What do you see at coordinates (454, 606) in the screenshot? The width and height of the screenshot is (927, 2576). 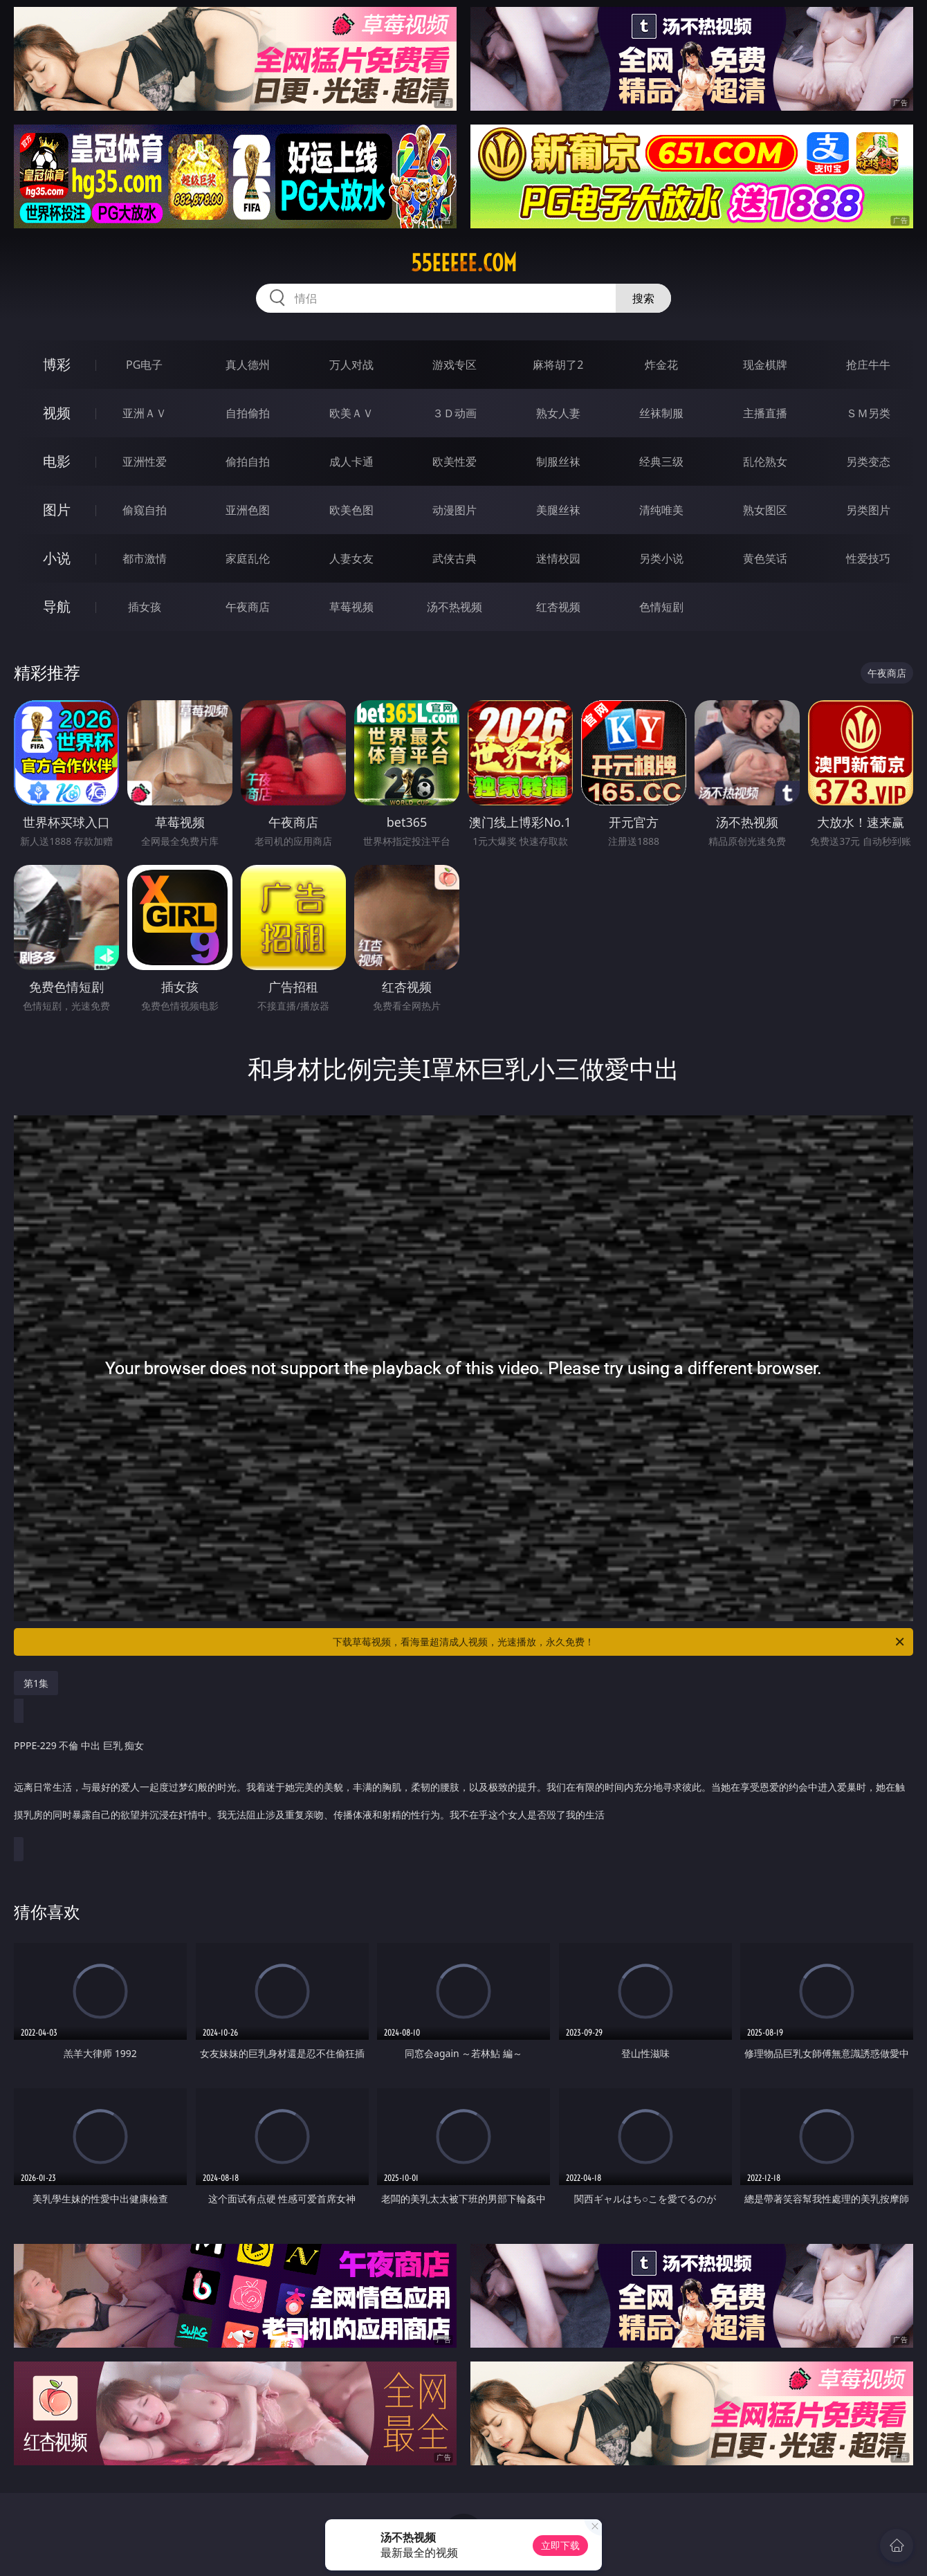 I see `汤不热视频` at bounding box center [454, 606].